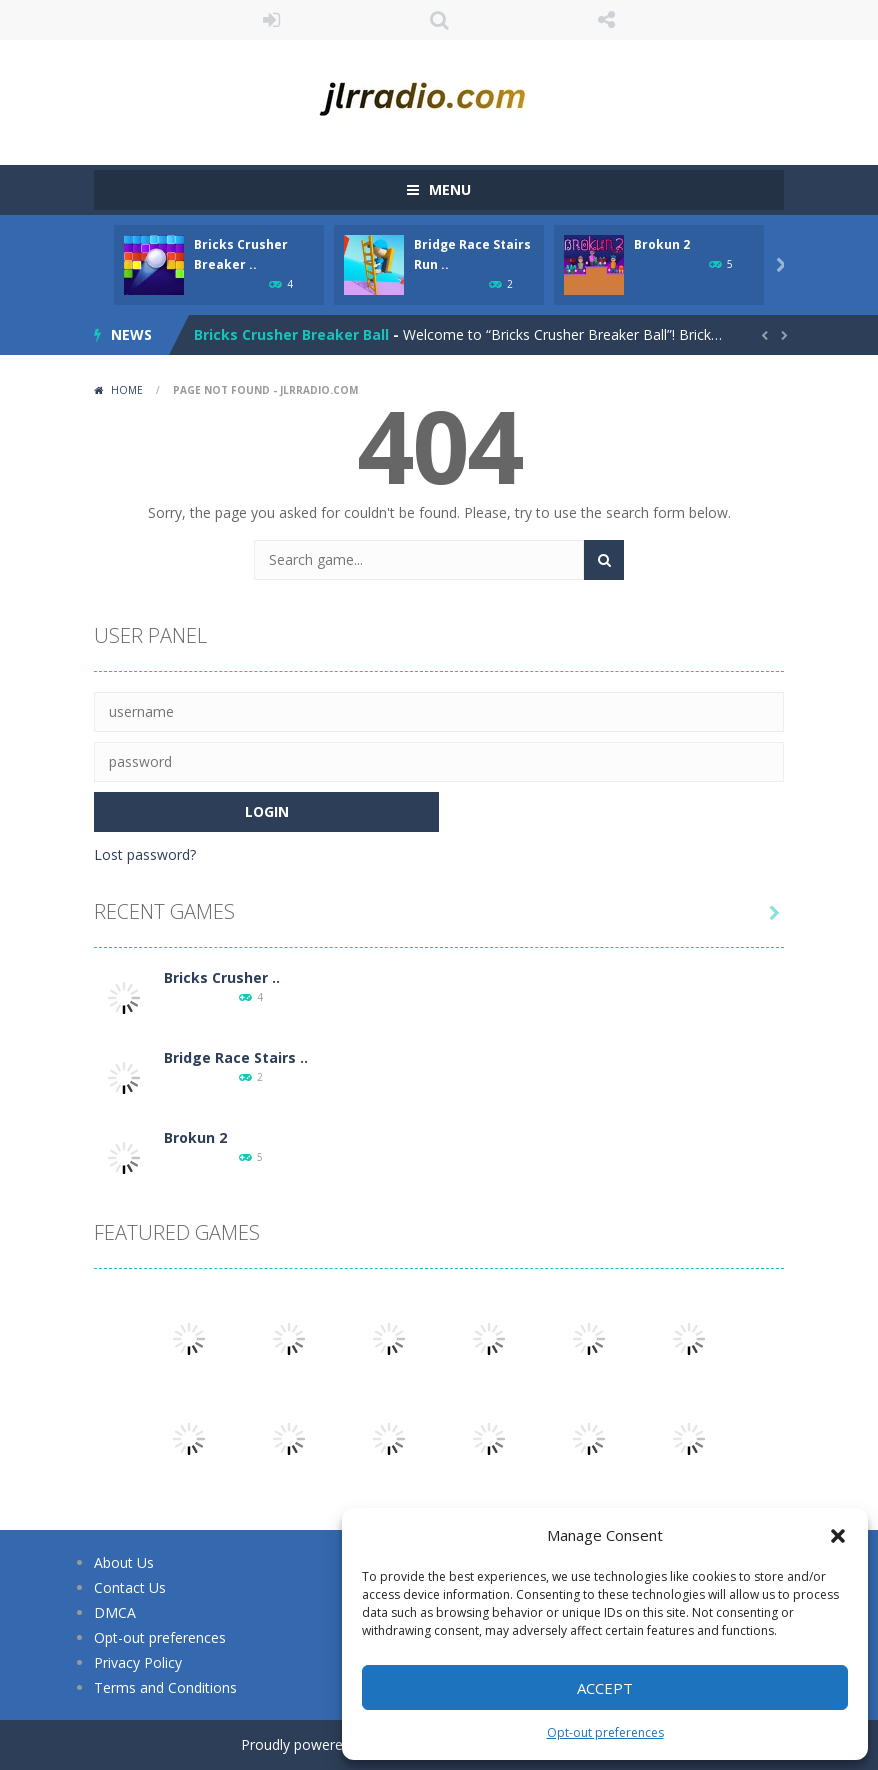 Image resolution: width=878 pixels, height=1770 pixels. I want to click on Opt-out preferences, so click(605, 1732).